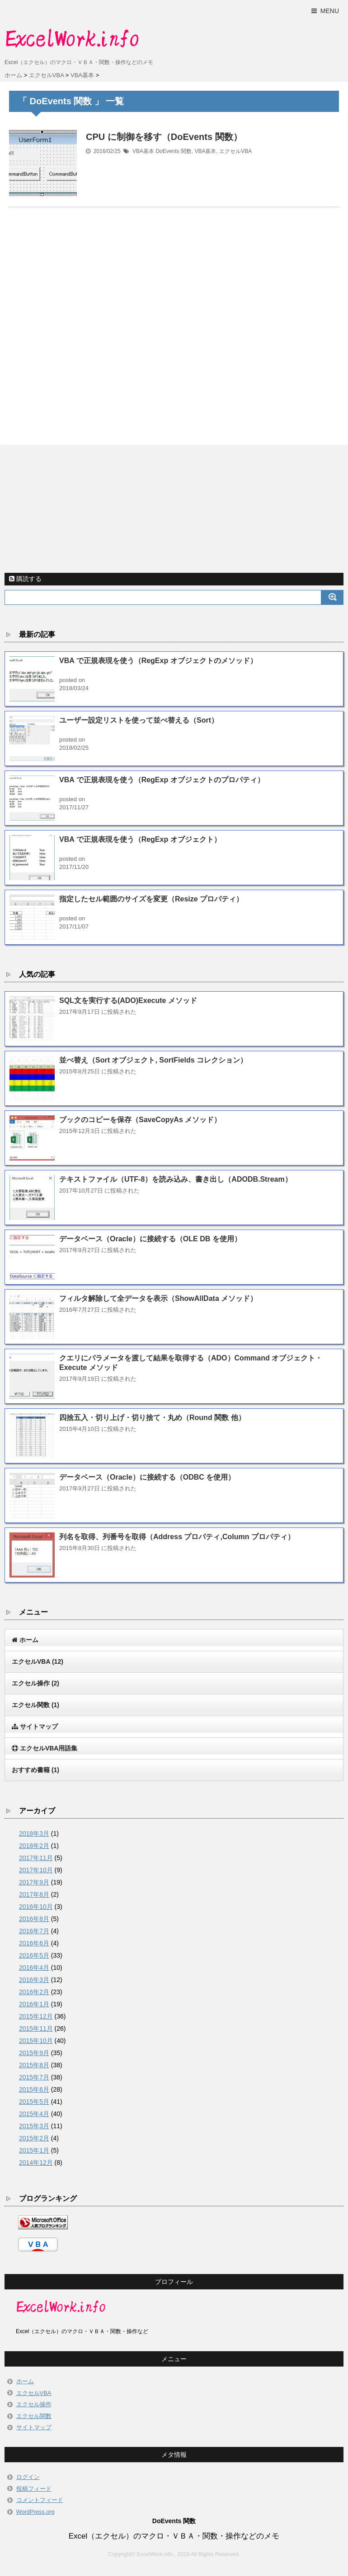  I want to click on 2015年9月, so click(34, 2052).